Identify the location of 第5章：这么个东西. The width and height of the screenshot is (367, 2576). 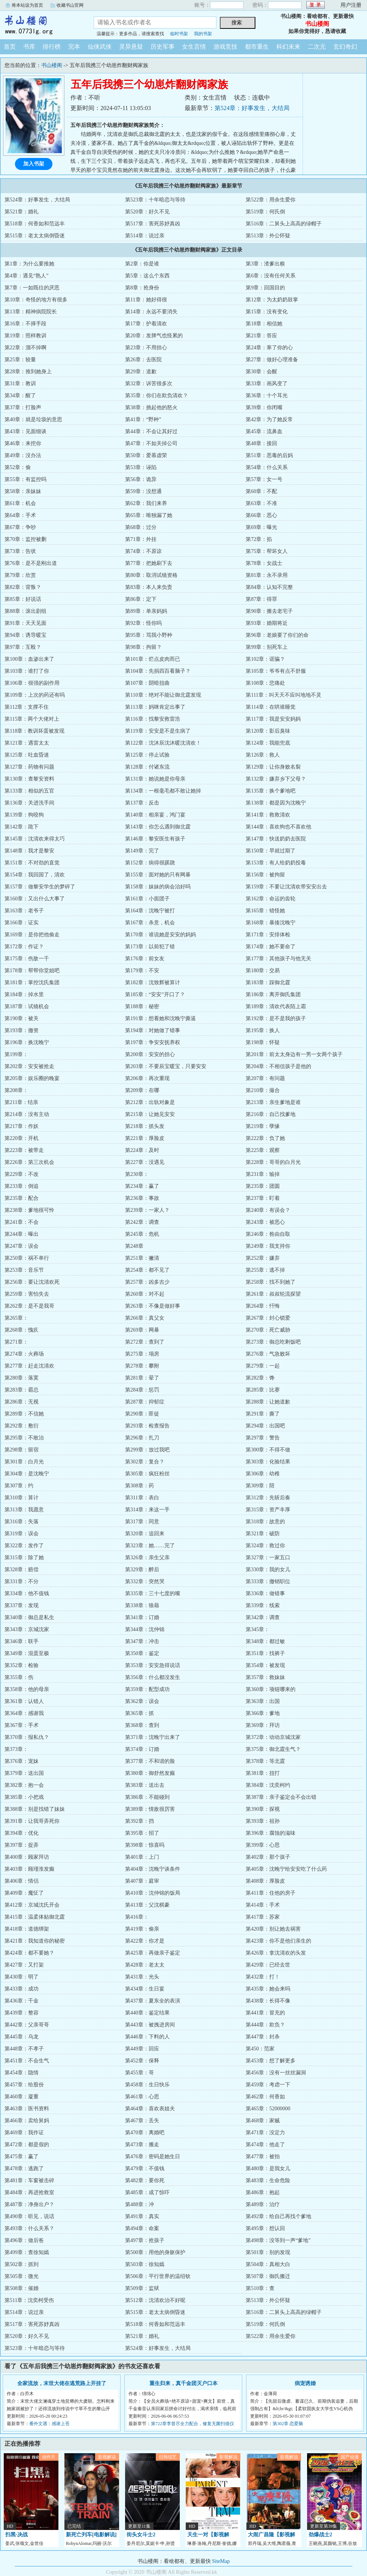
(147, 276).